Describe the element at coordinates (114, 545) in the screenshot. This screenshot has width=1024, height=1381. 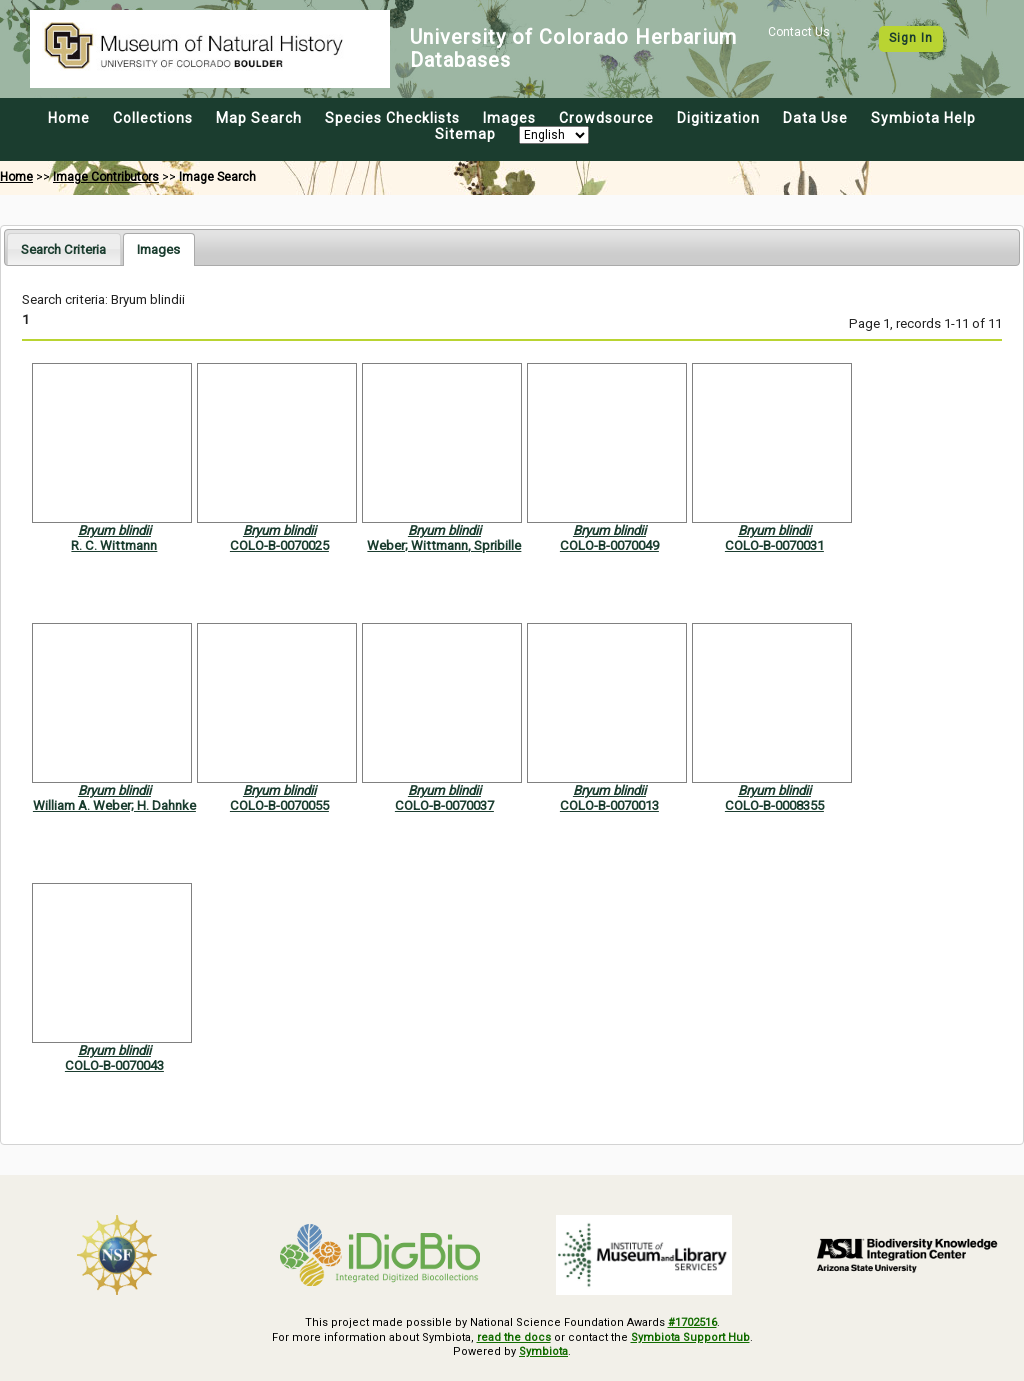
I see `R. C. Wittmann` at that location.